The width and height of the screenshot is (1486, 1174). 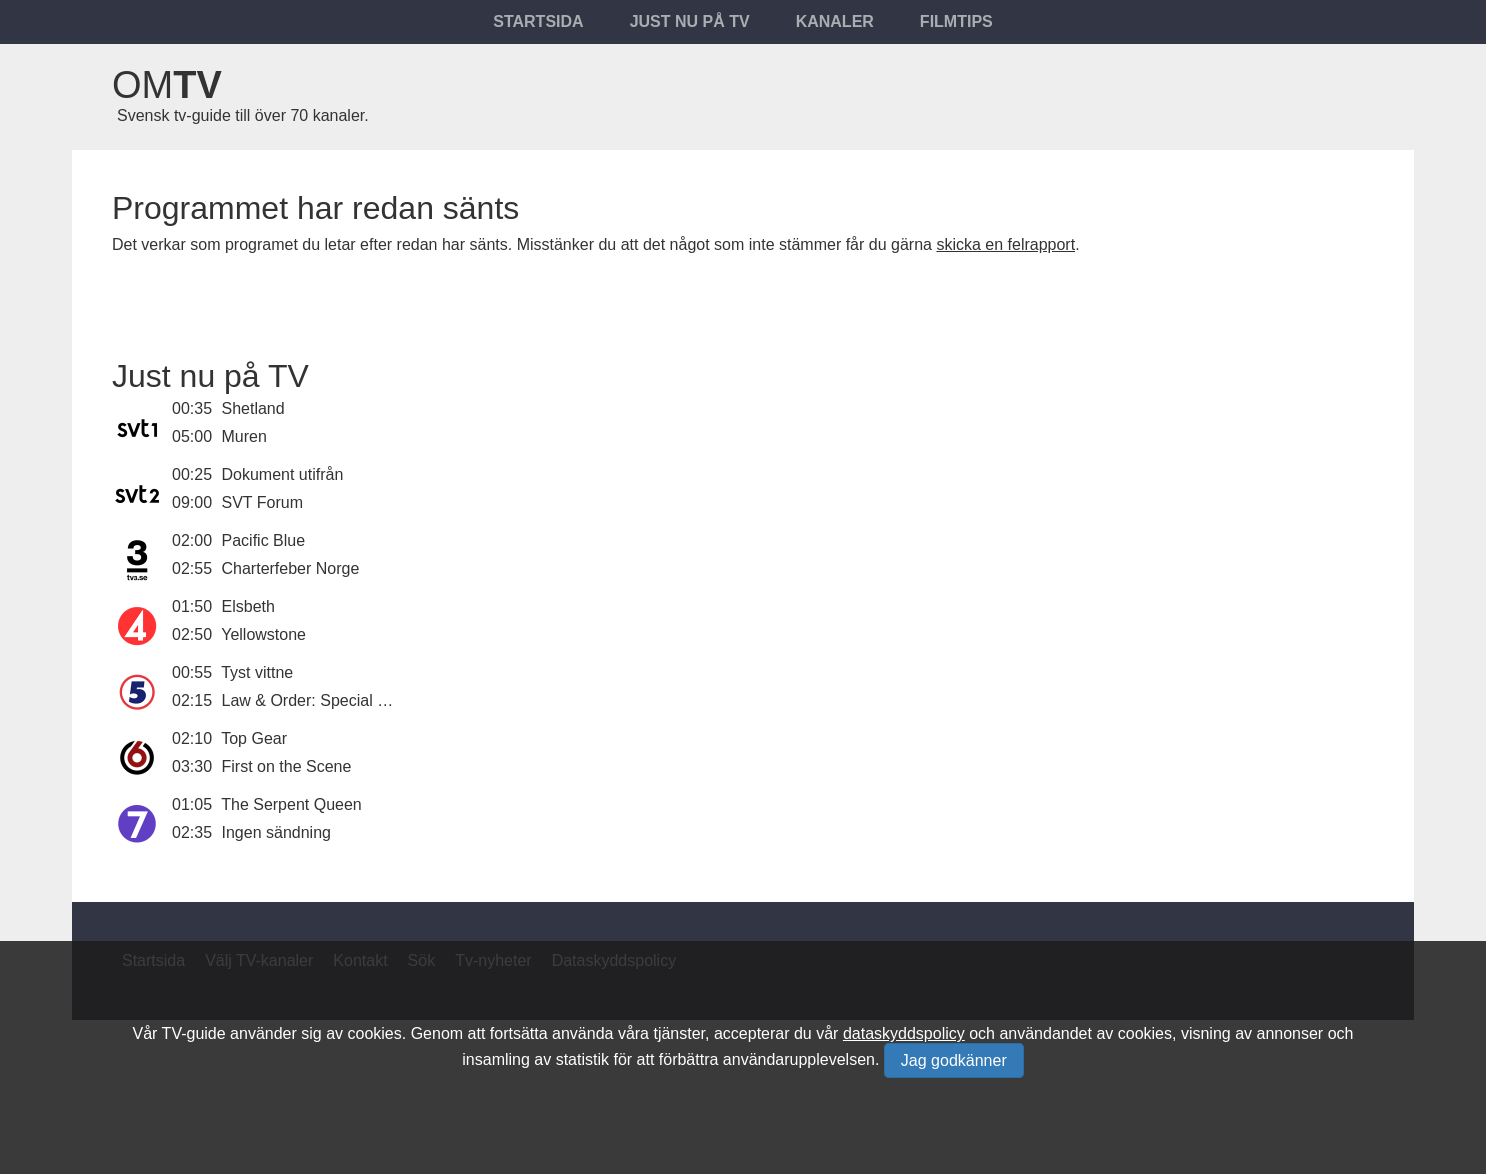 What do you see at coordinates (342, 700) in the screenshot?
I see `Law & Order: Special Victims Unit` at bounding box center [342, 700].